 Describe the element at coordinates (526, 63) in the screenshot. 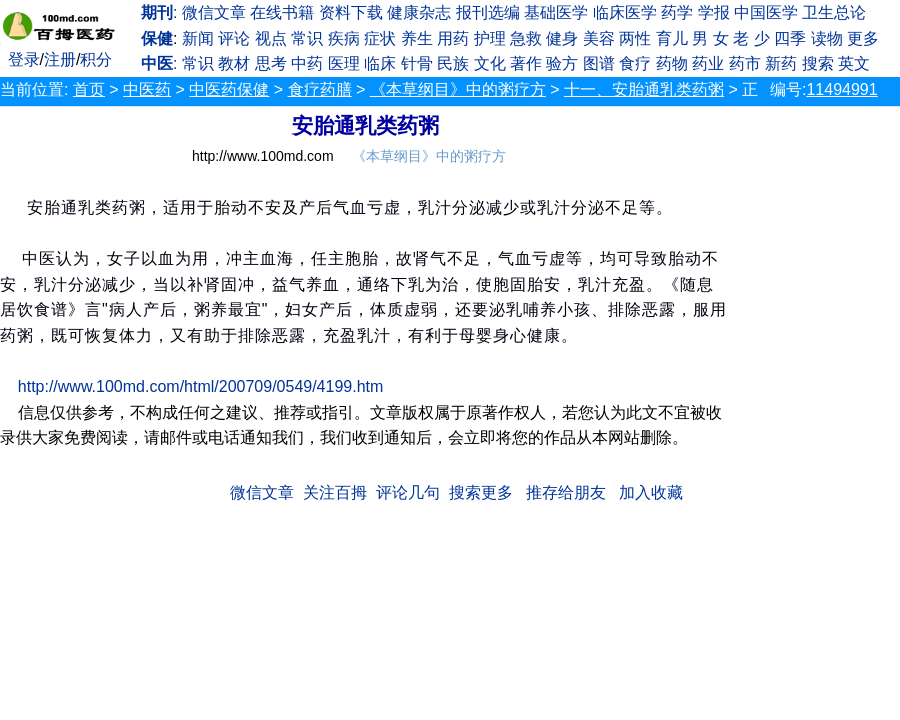

I see `著作` at that location.